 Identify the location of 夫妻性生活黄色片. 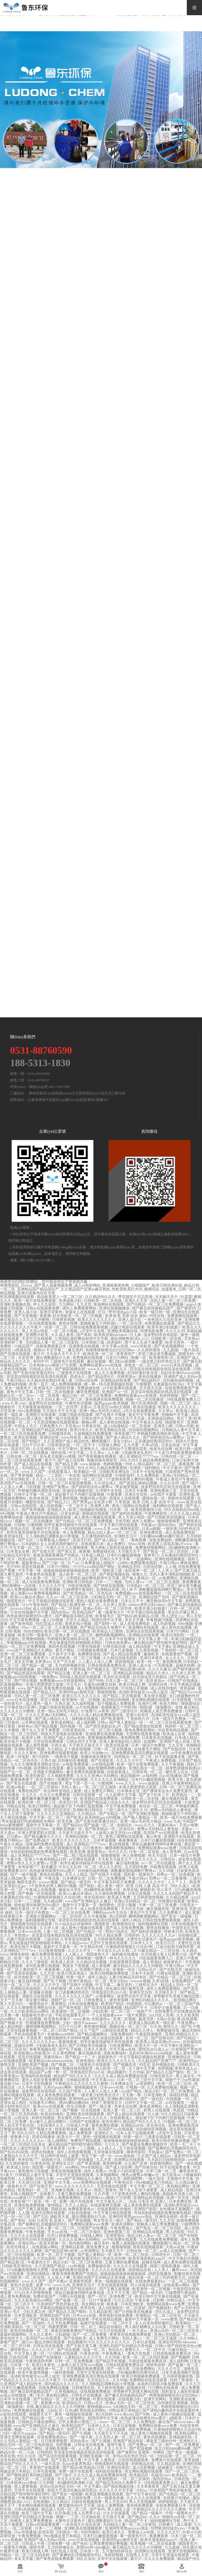
(142, 1939).